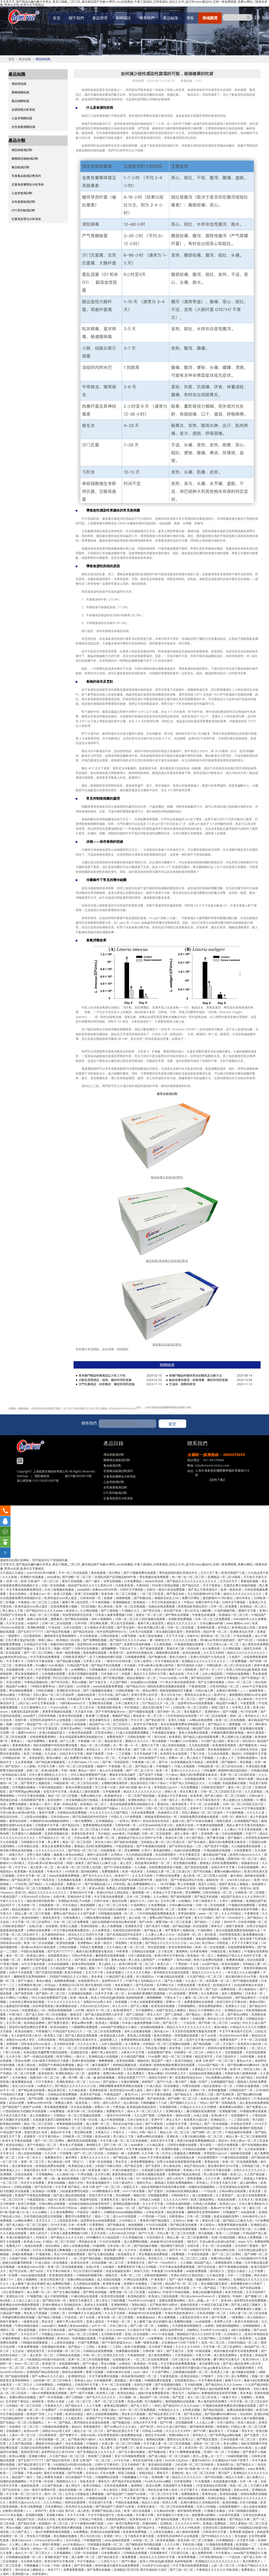  I want to click on 亚洲综合免费, so click(24, 1665).